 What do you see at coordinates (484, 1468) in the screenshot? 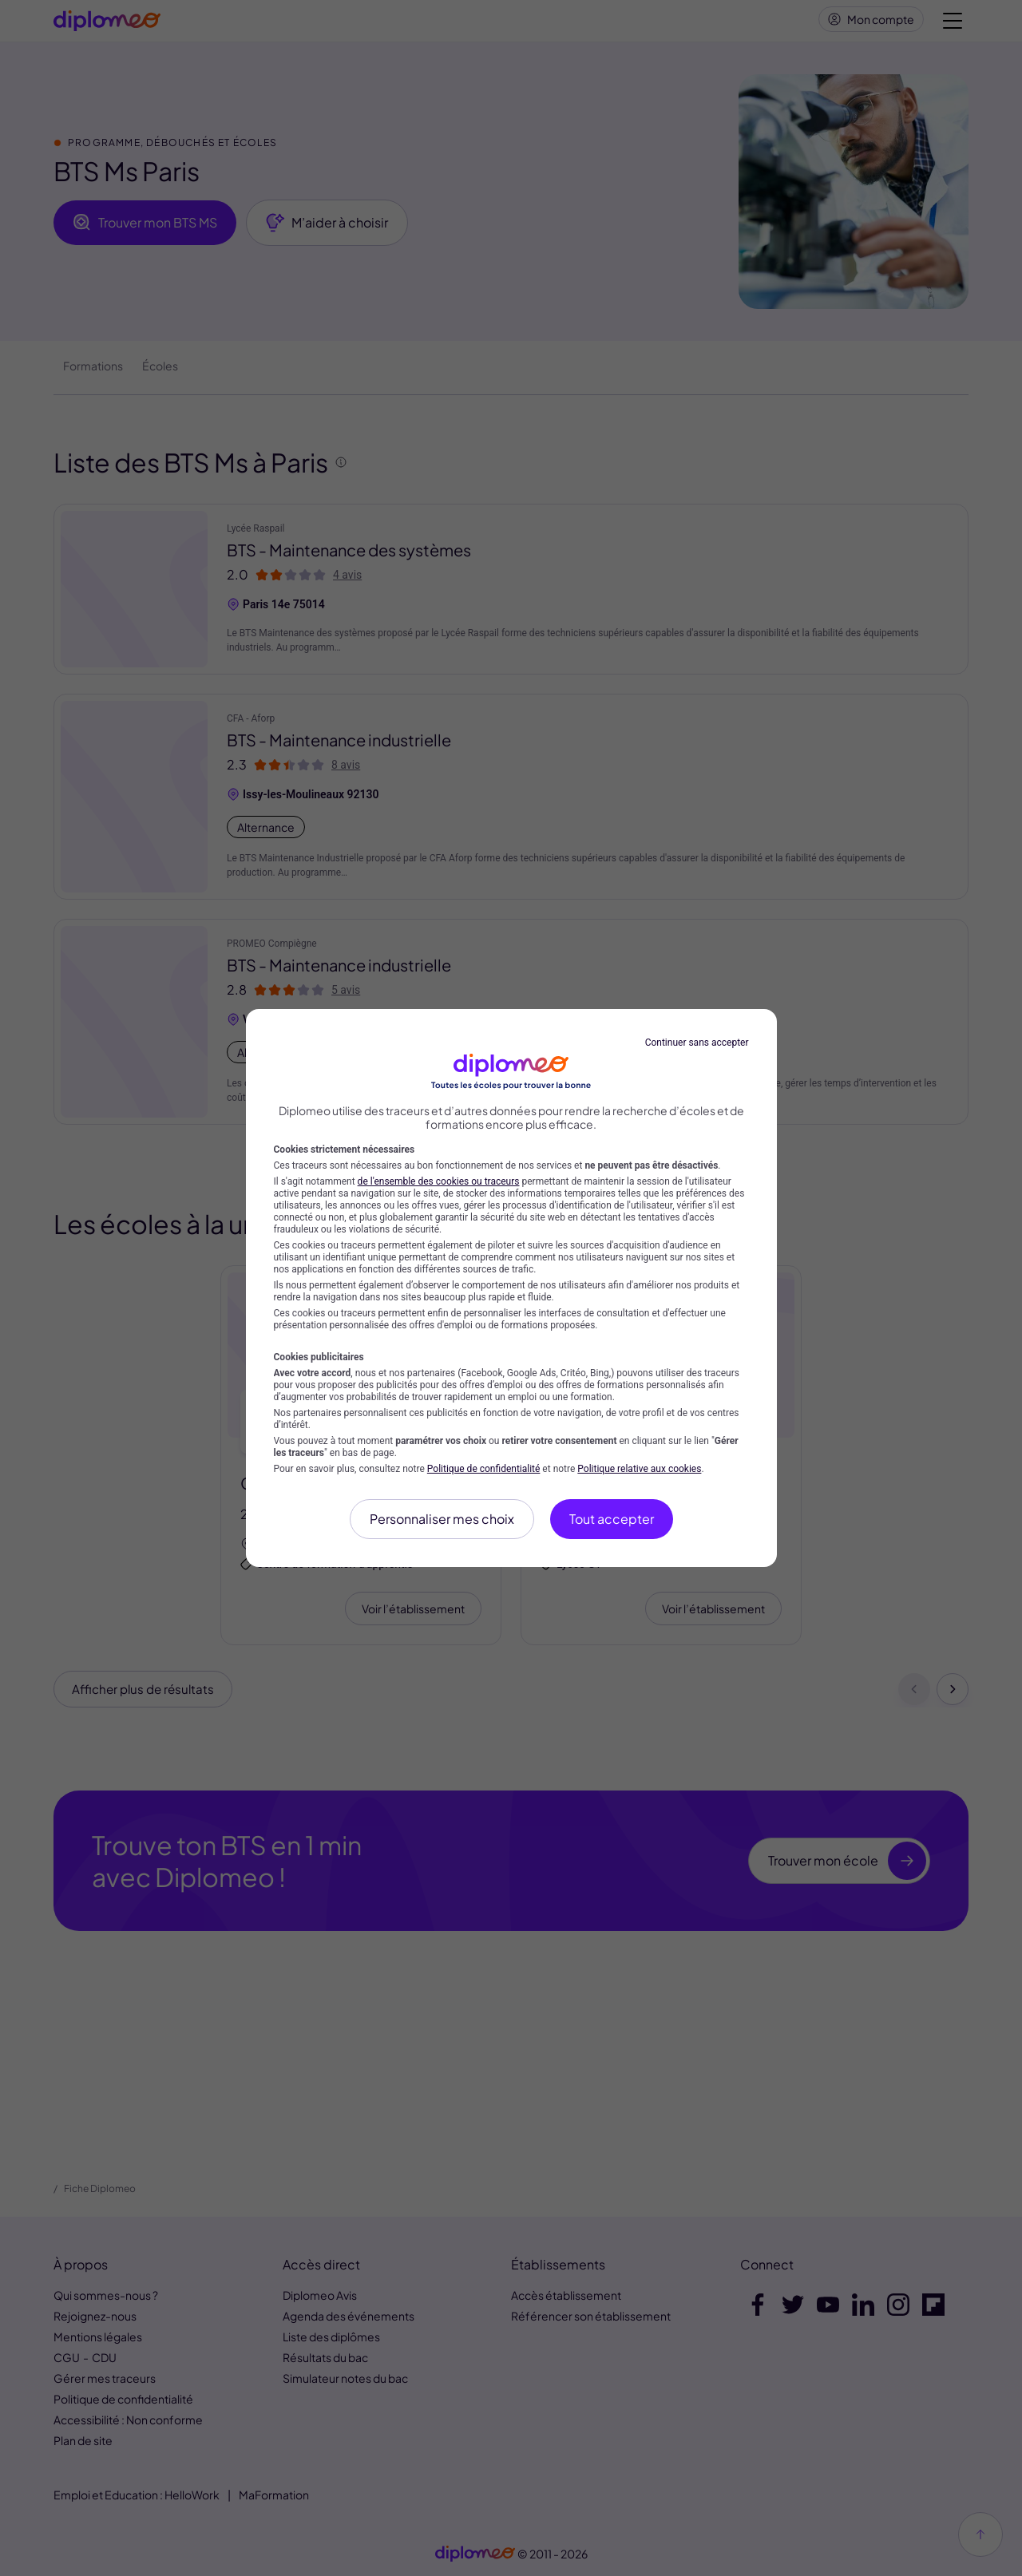
I see `Politique de confidentialité` at bounding box center [484, 1468].